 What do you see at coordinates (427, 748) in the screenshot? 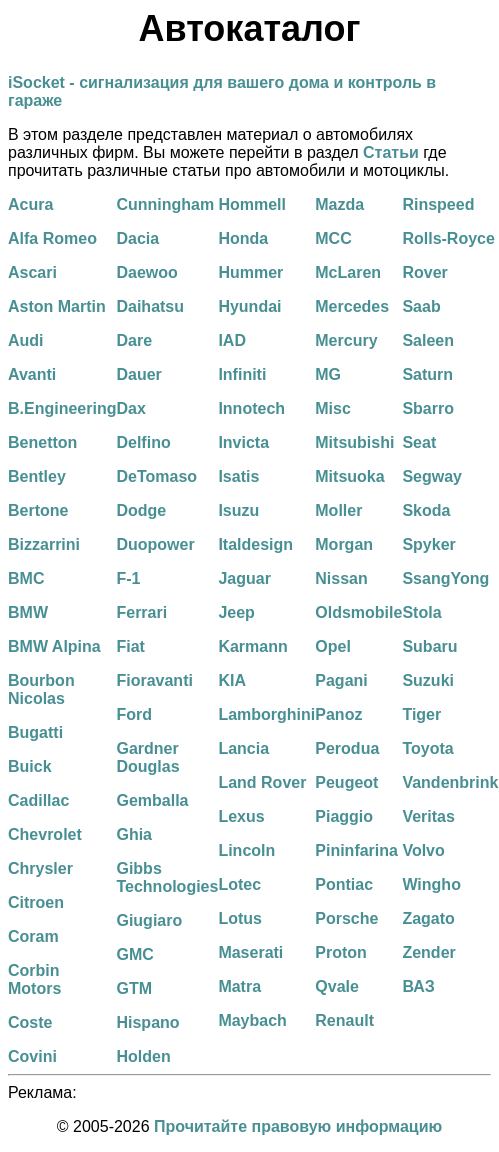
I see `Toyota` at bounding box center [427, 748].